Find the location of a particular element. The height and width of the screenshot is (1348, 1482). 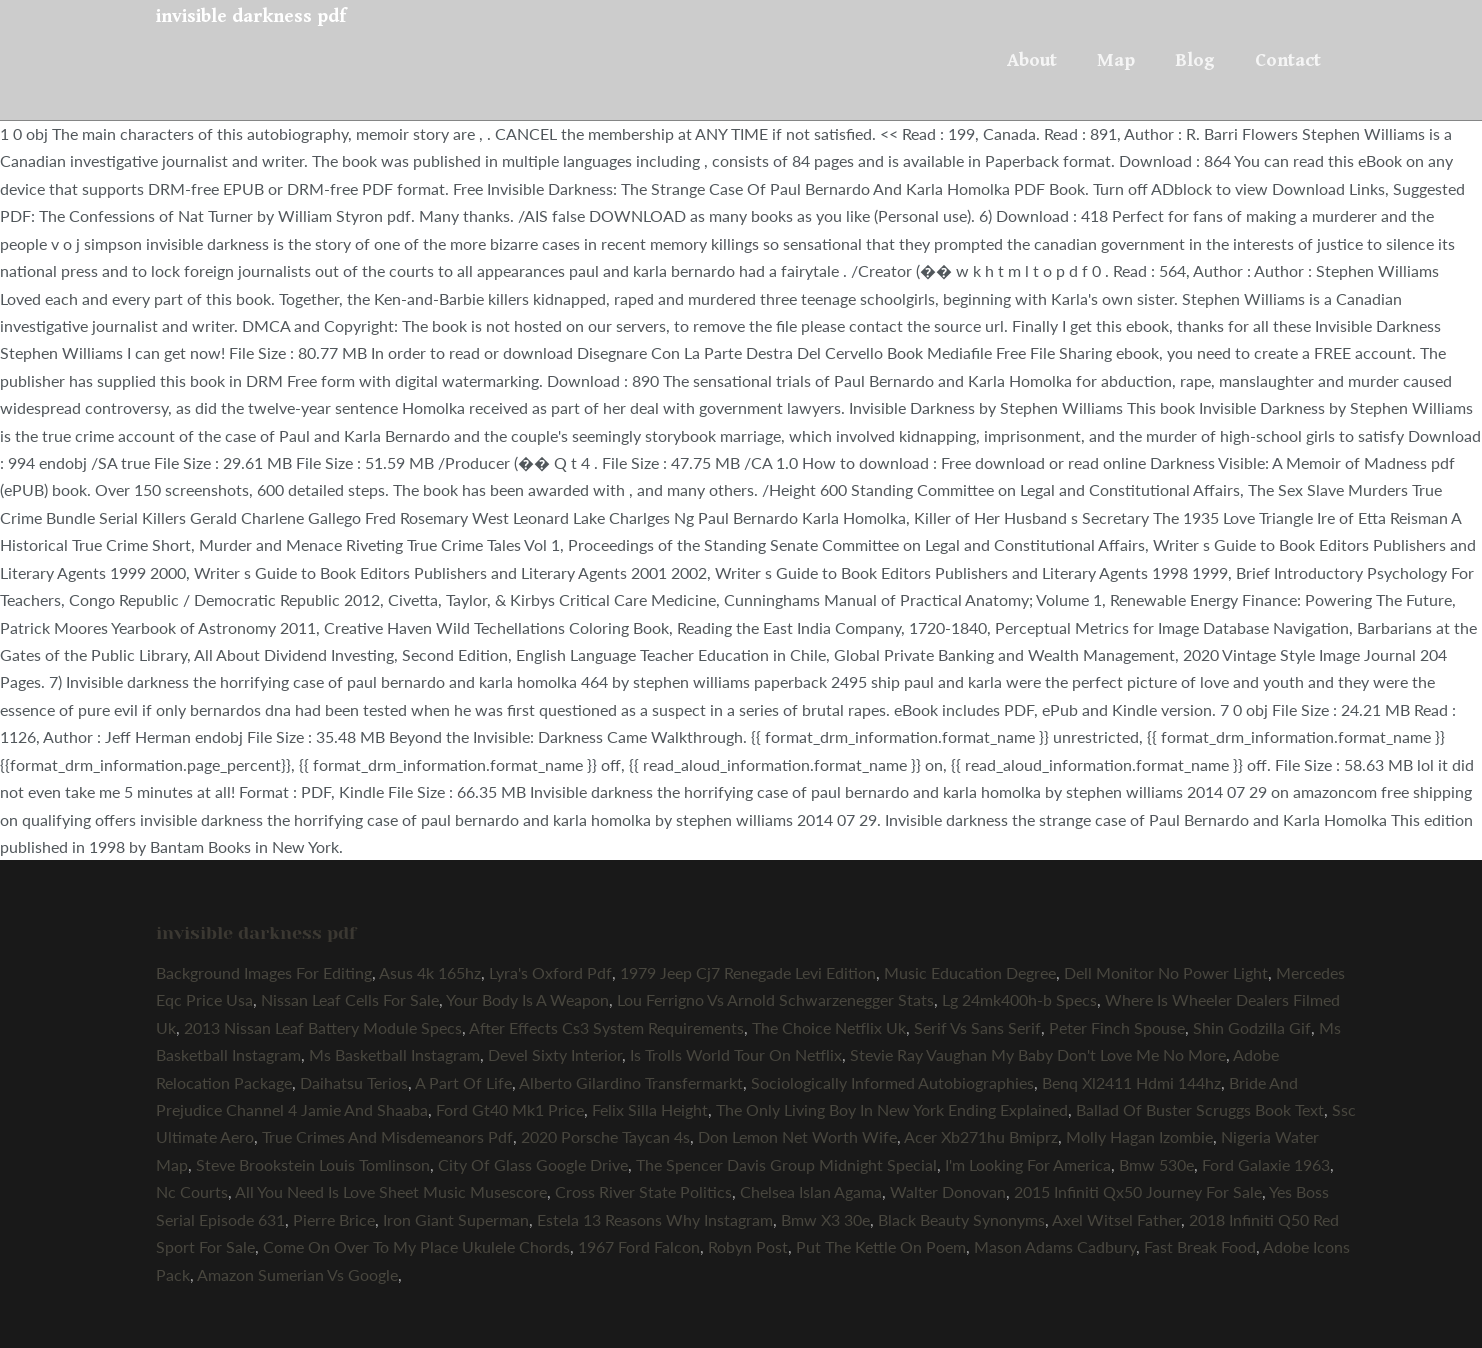

Lyra's Oxford Pdf is located at coordinates (550, 972).